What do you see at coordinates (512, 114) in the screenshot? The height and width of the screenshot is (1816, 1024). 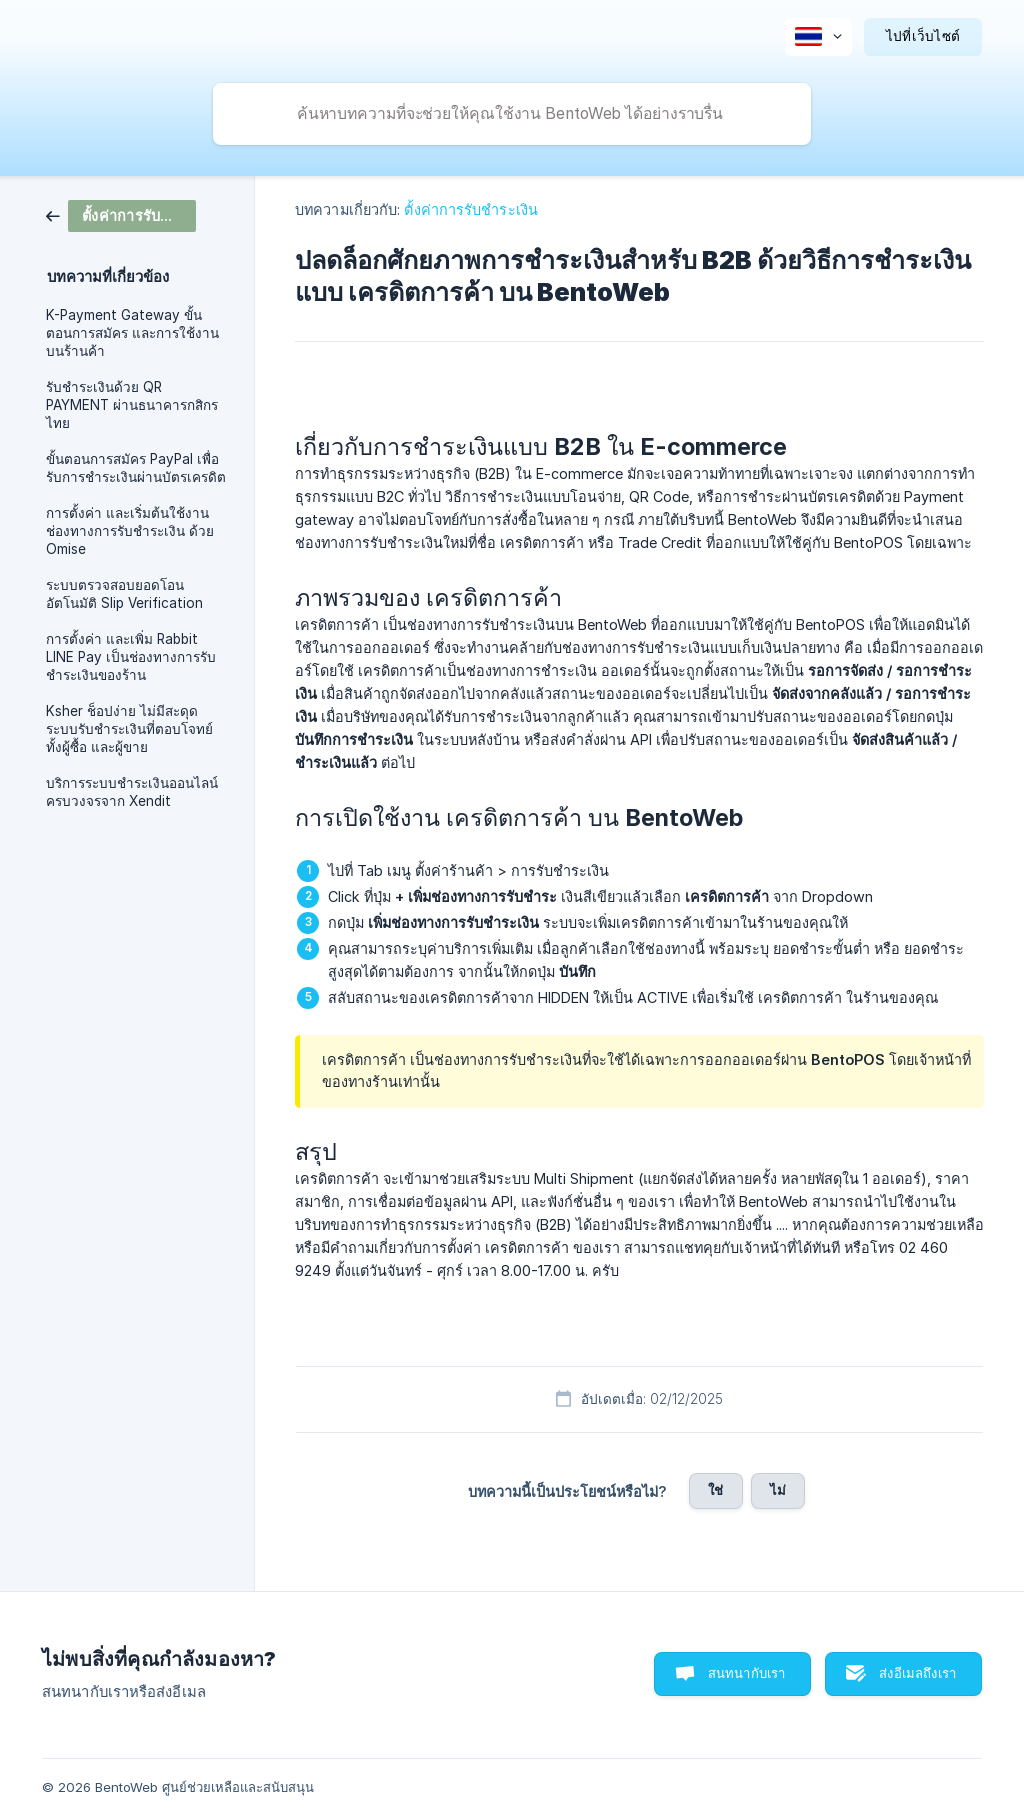 I see `[searchbox]` at bounding box center [512, 114].